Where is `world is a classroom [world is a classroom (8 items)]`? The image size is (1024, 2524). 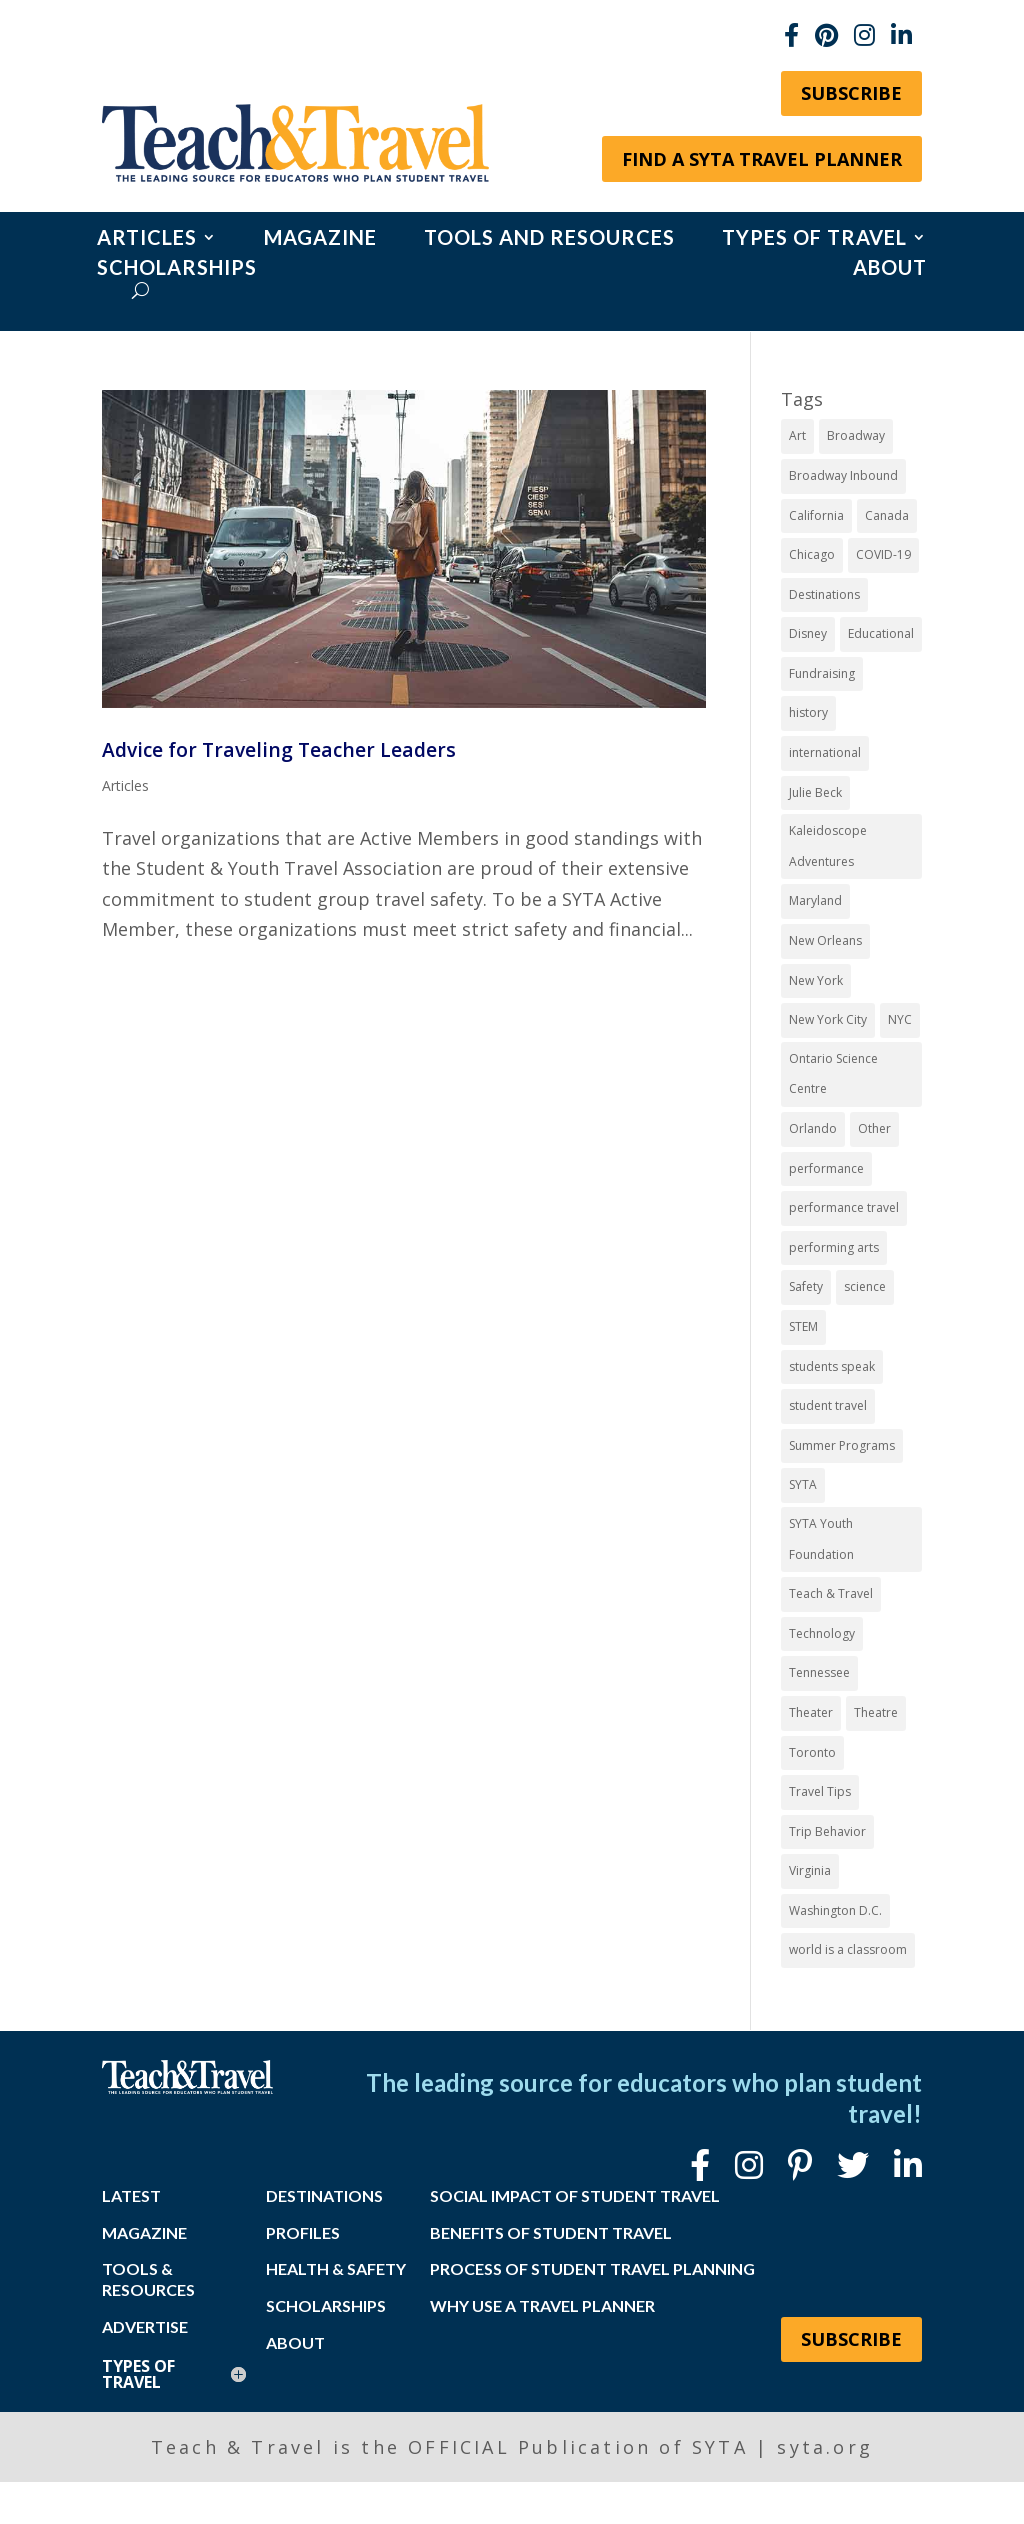 world is a classroom [world is a classroom (8 items)] is located at coordinates (848, 1949).